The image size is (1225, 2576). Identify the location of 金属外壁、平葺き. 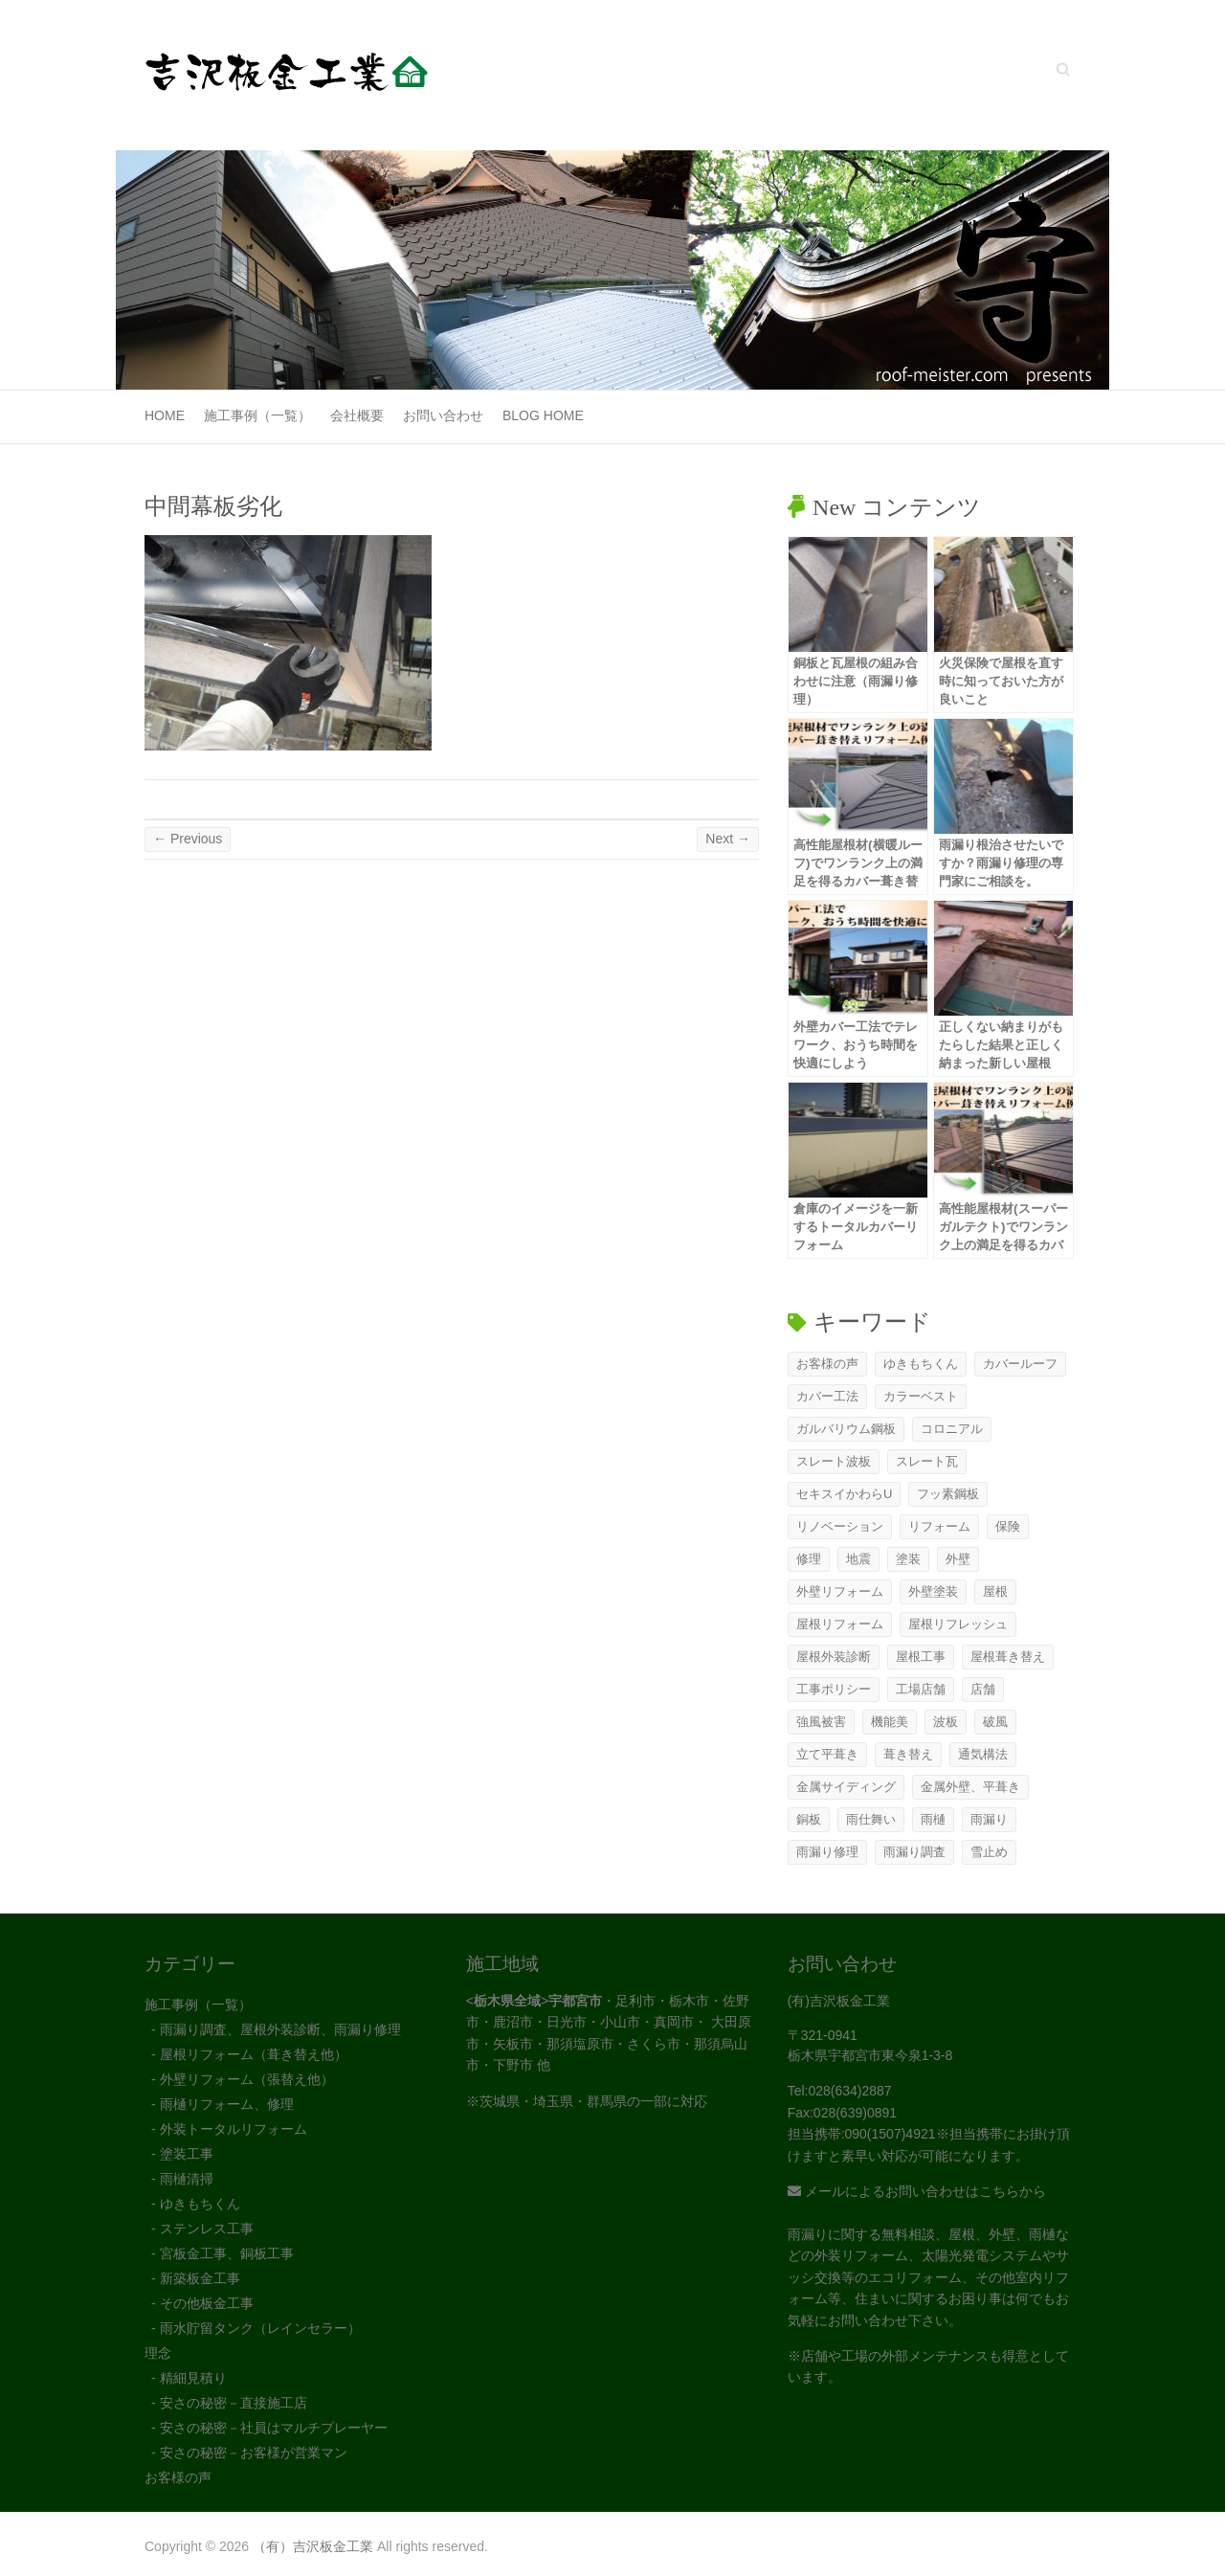
(970, 1787).